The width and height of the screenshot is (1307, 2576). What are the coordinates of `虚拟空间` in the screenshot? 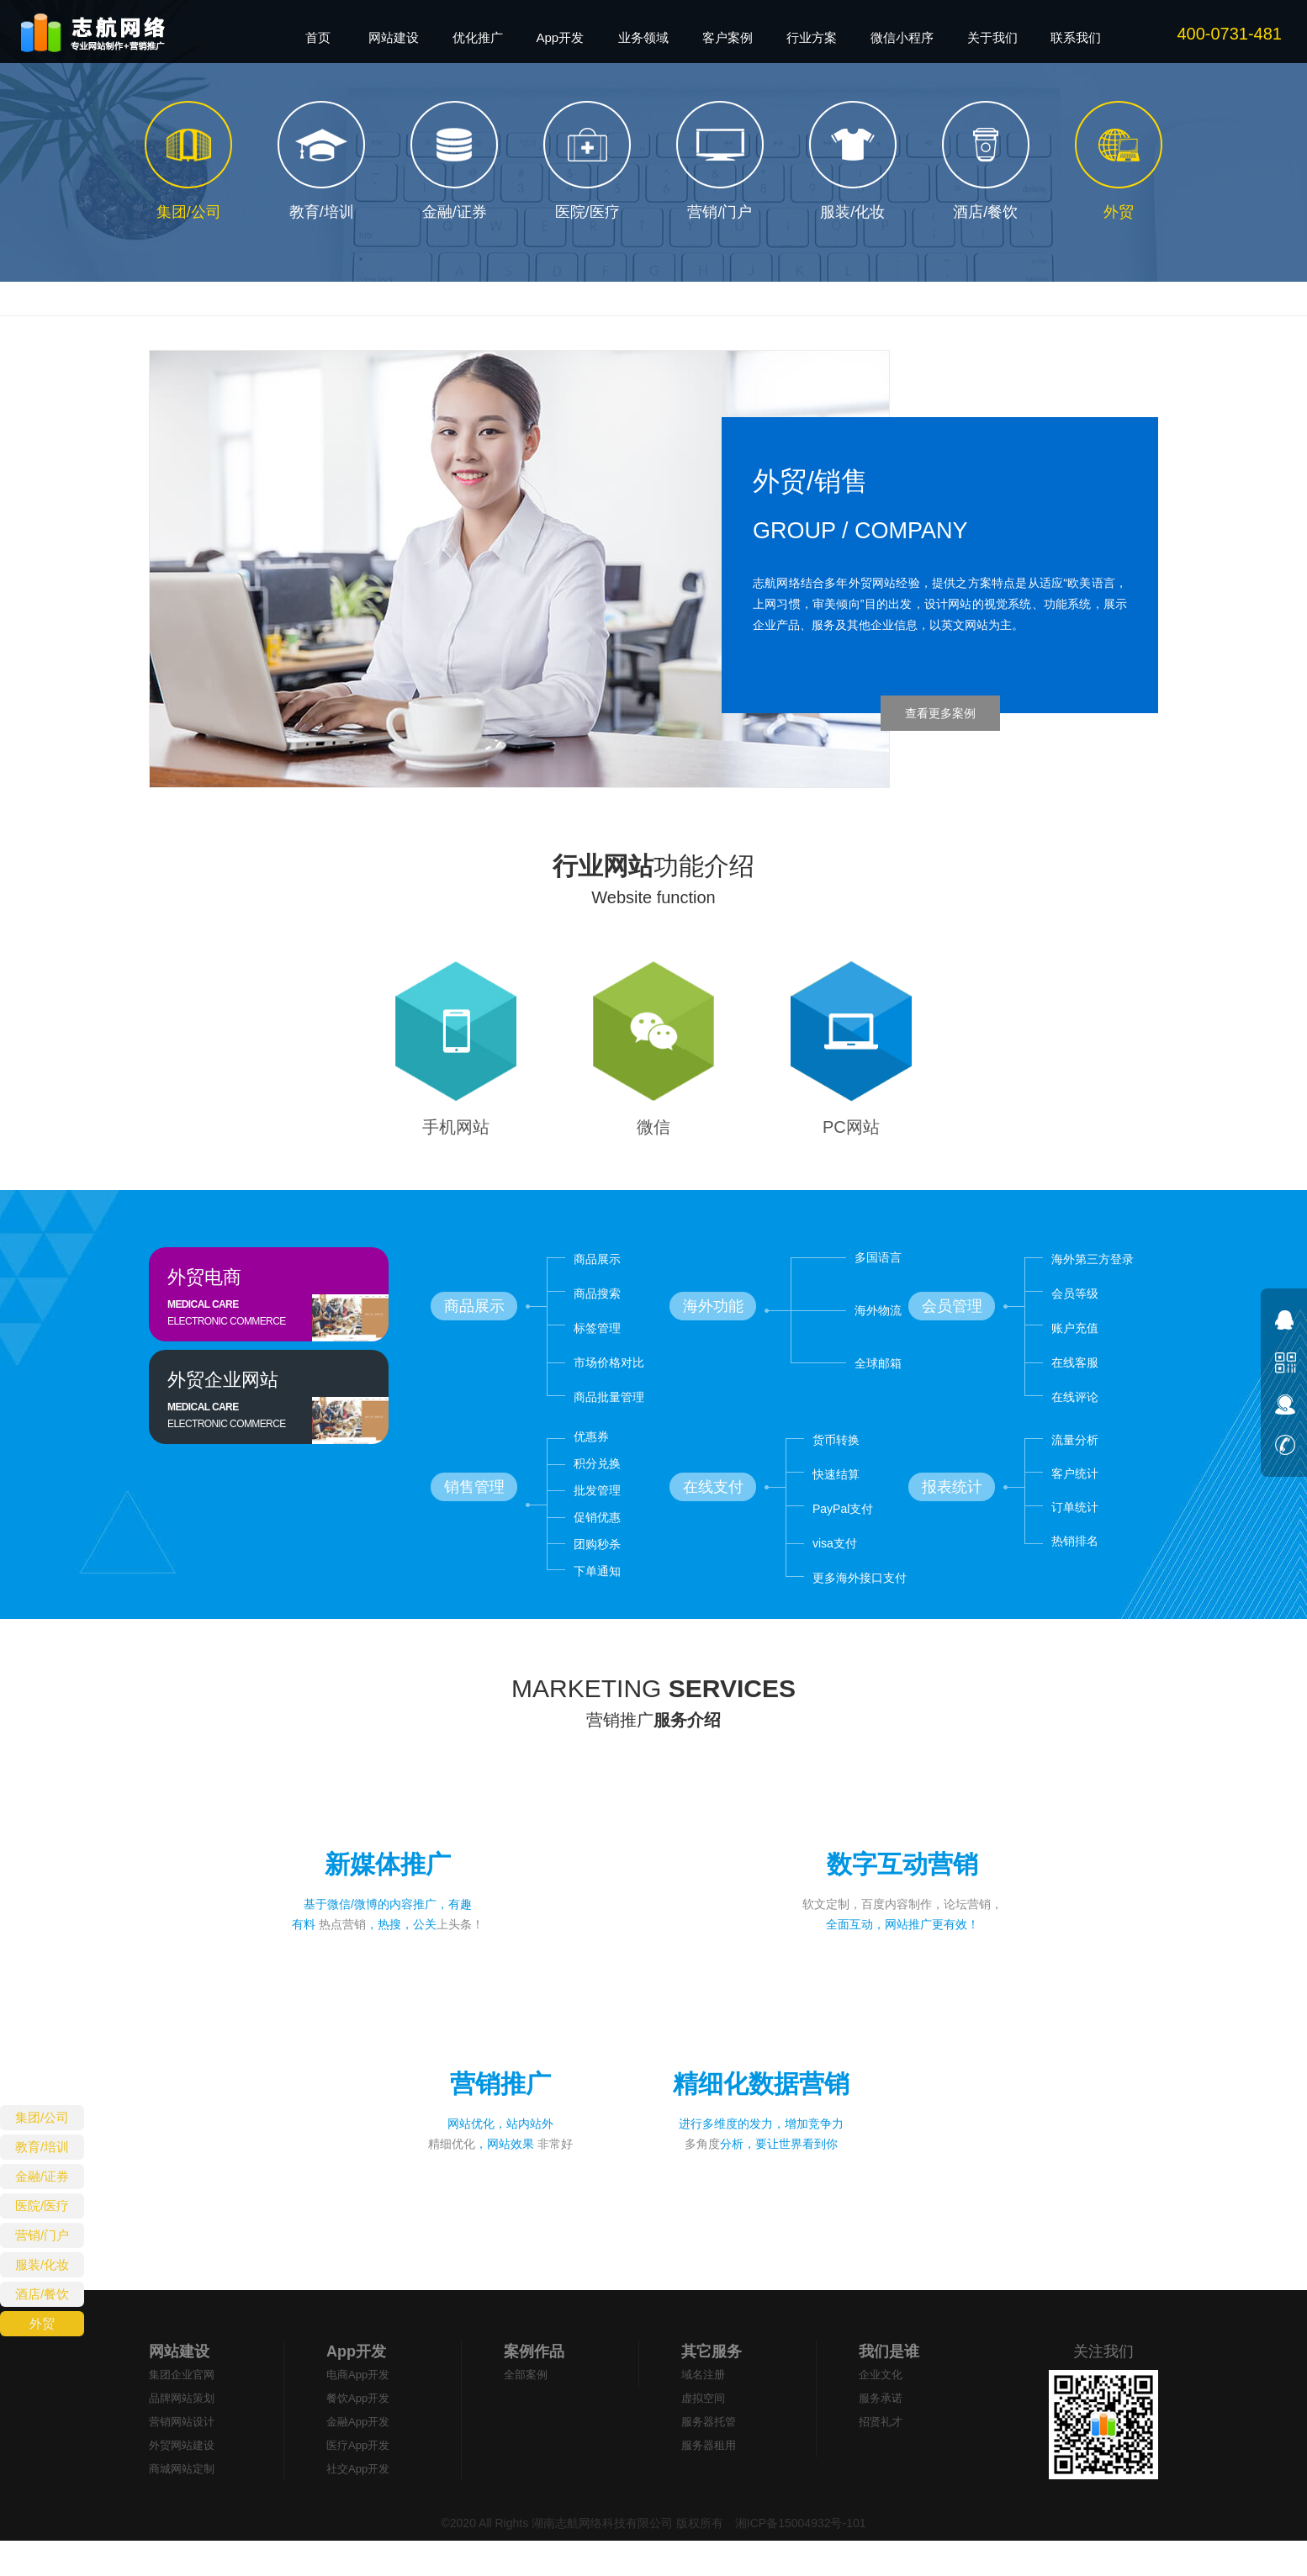 It's located at (703, 2433).